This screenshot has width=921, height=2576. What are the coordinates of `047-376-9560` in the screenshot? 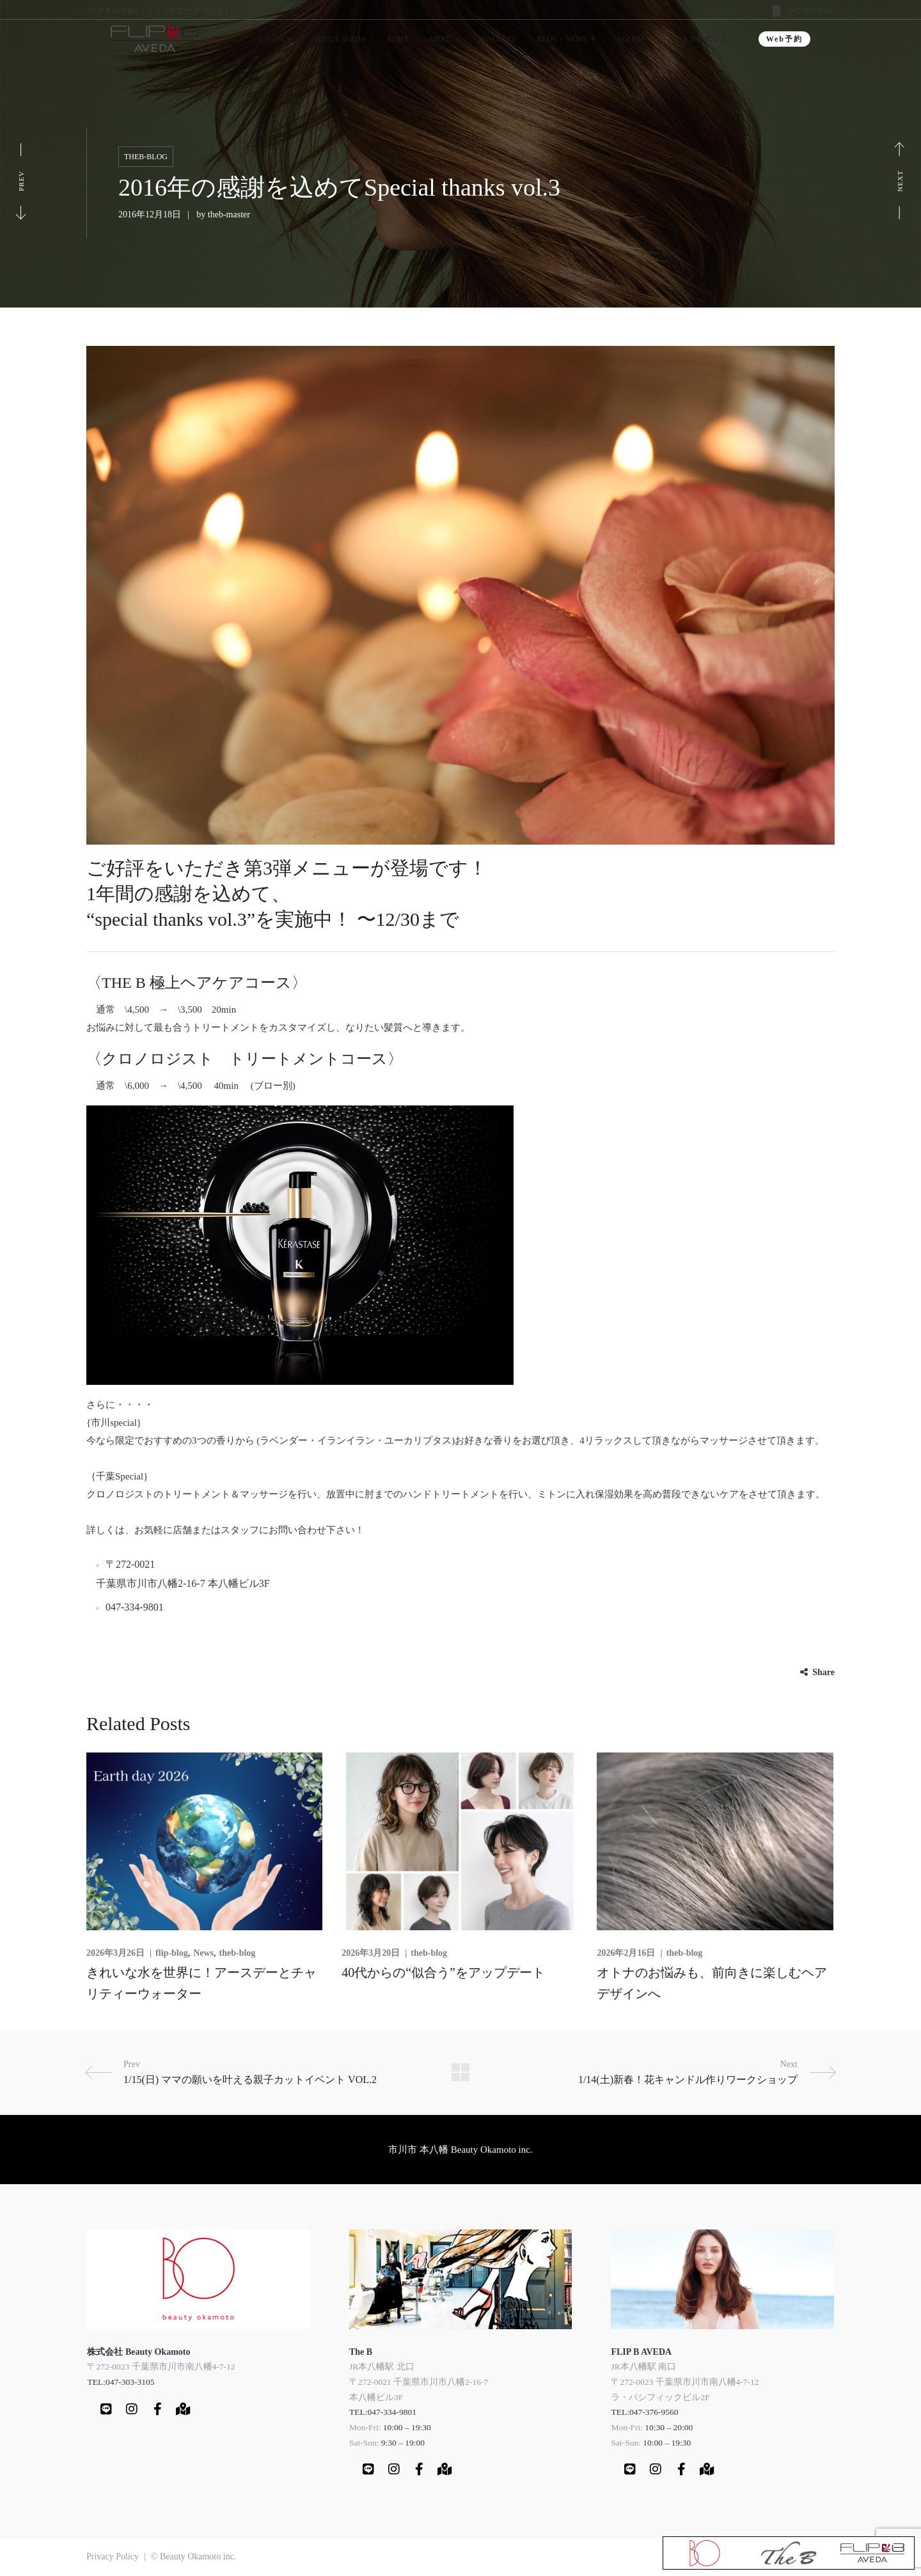 It's located at (811, 10).